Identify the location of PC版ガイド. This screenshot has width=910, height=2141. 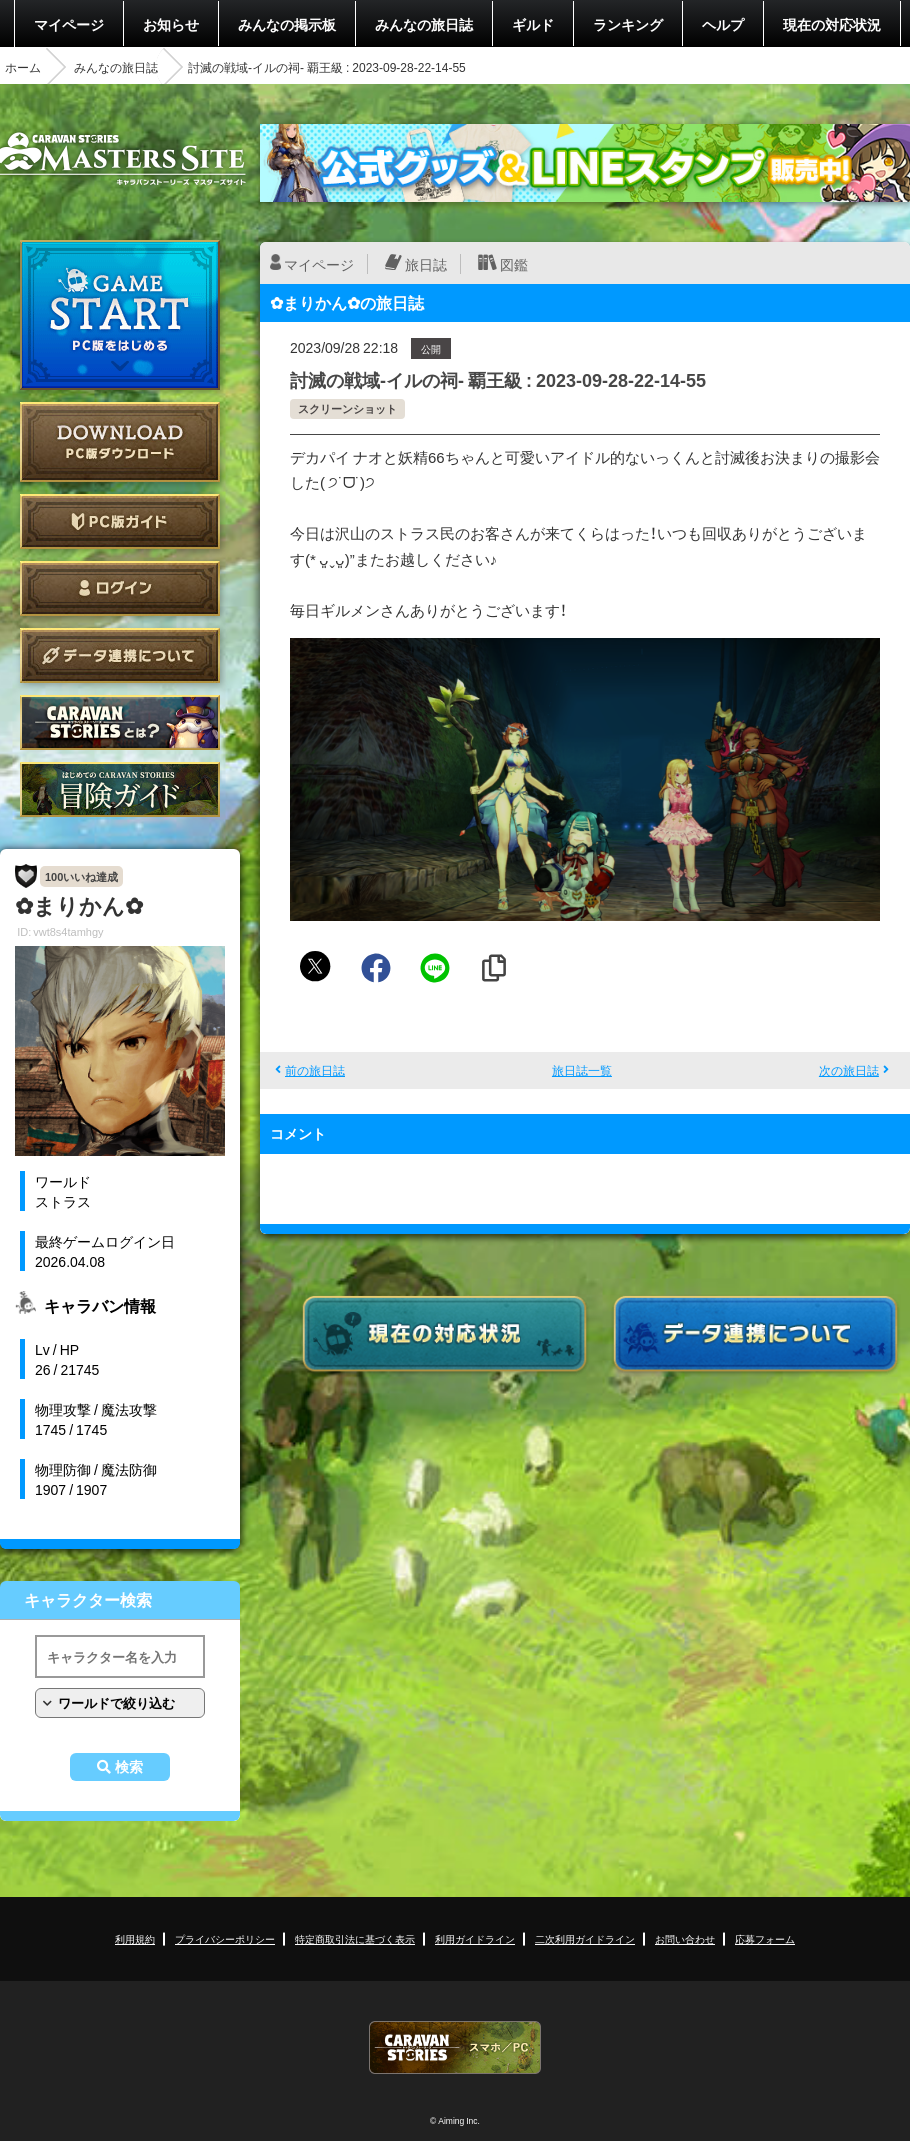
(120, 521).